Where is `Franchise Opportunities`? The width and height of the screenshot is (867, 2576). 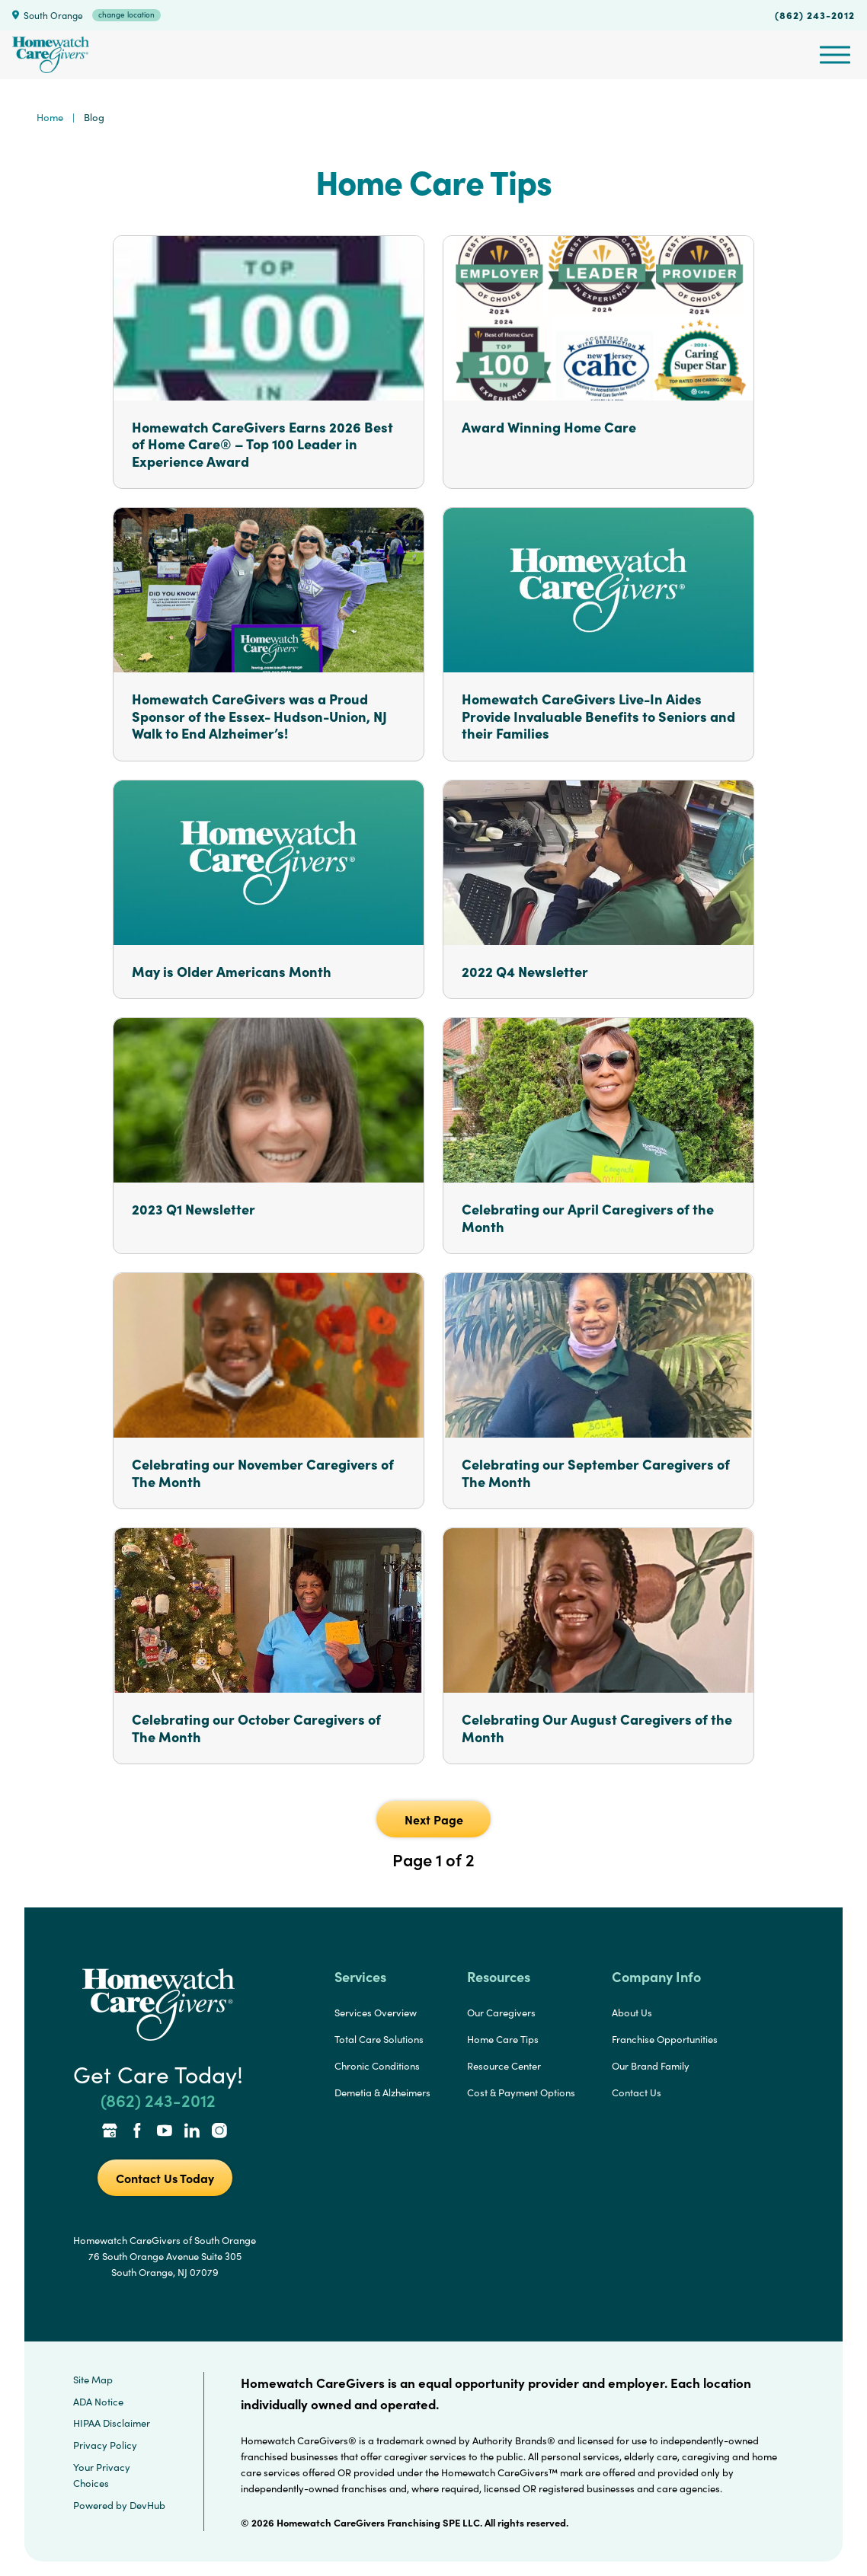 Franchise Opportunities is located at coordinates (665, 2039).